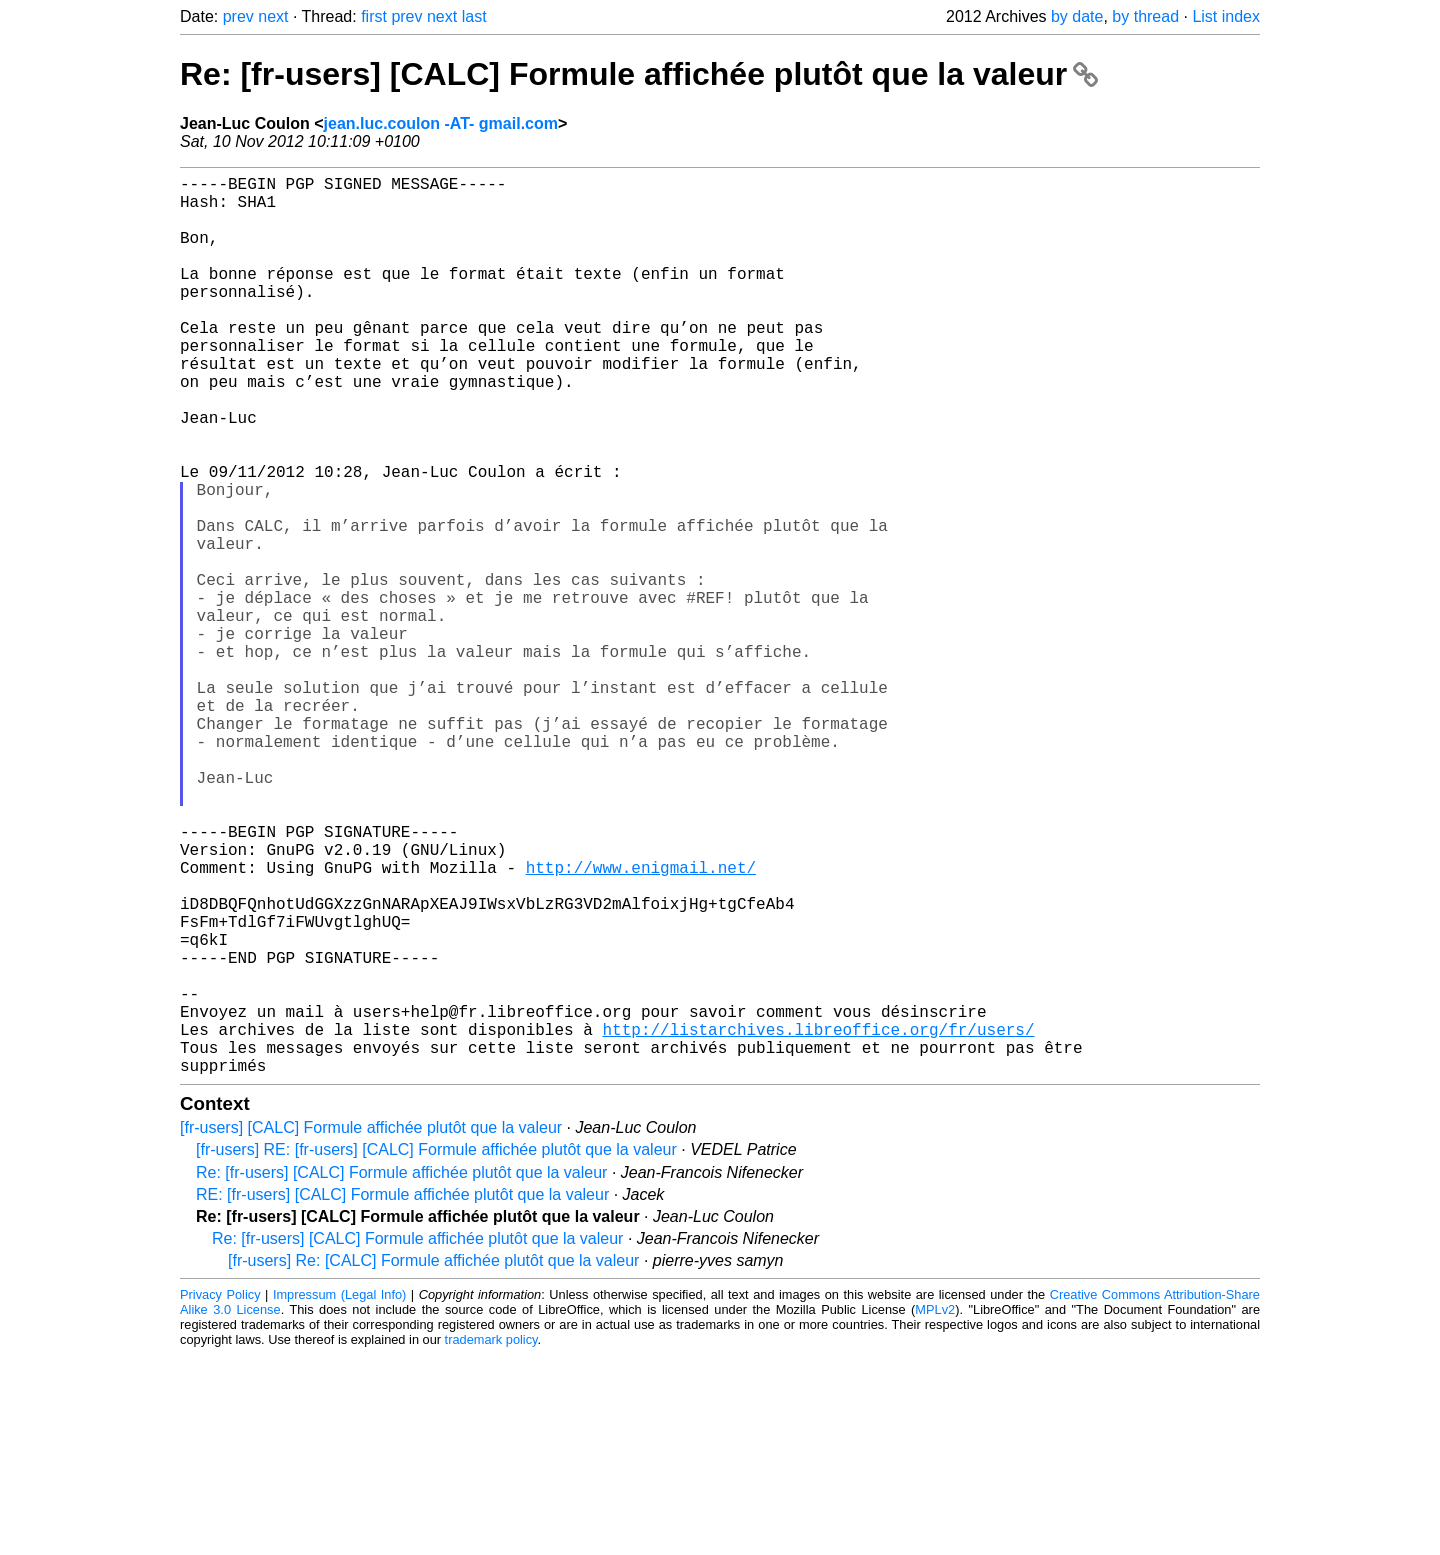  Describe the element at coordinates (374, 16) in the screenshot. I see `first` at that location.